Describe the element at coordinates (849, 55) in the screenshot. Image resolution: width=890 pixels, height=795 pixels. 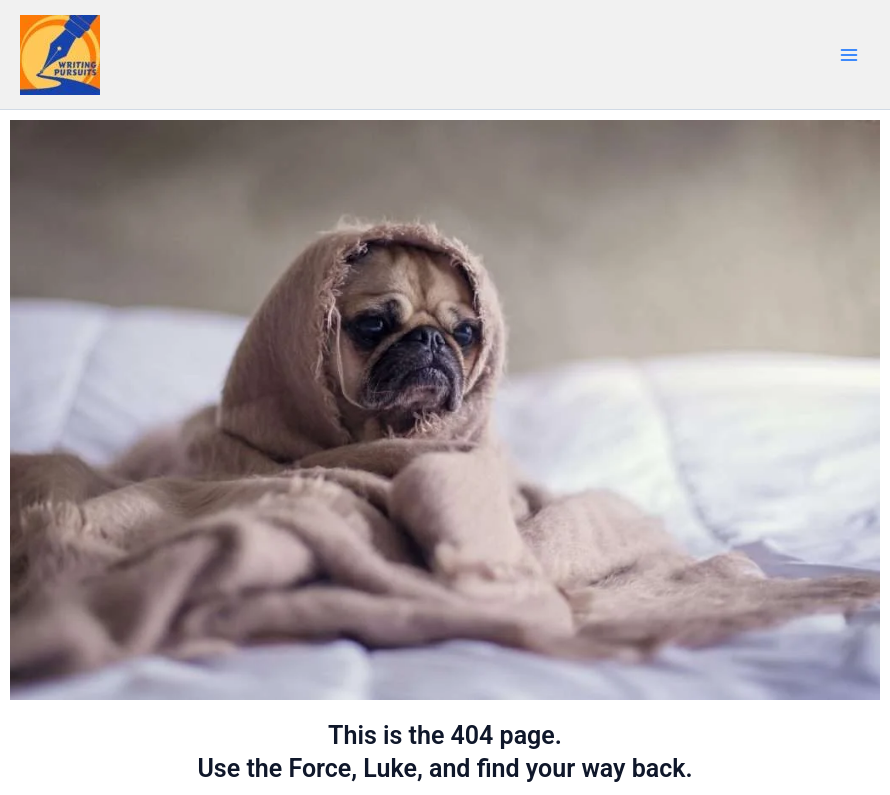
I see `[Main menu toggle]` at that location.